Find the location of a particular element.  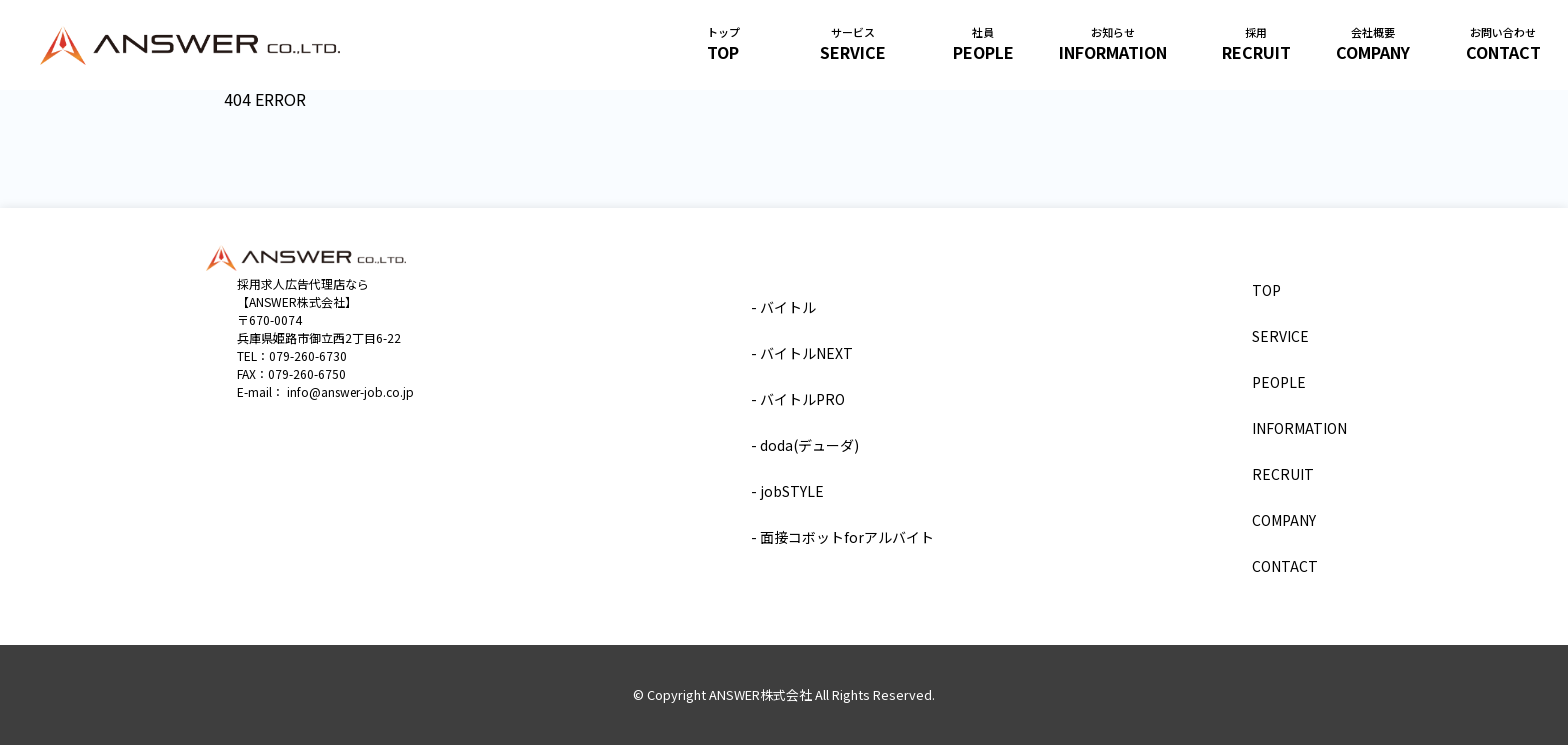

TOP is located at coordinates (723, 50).